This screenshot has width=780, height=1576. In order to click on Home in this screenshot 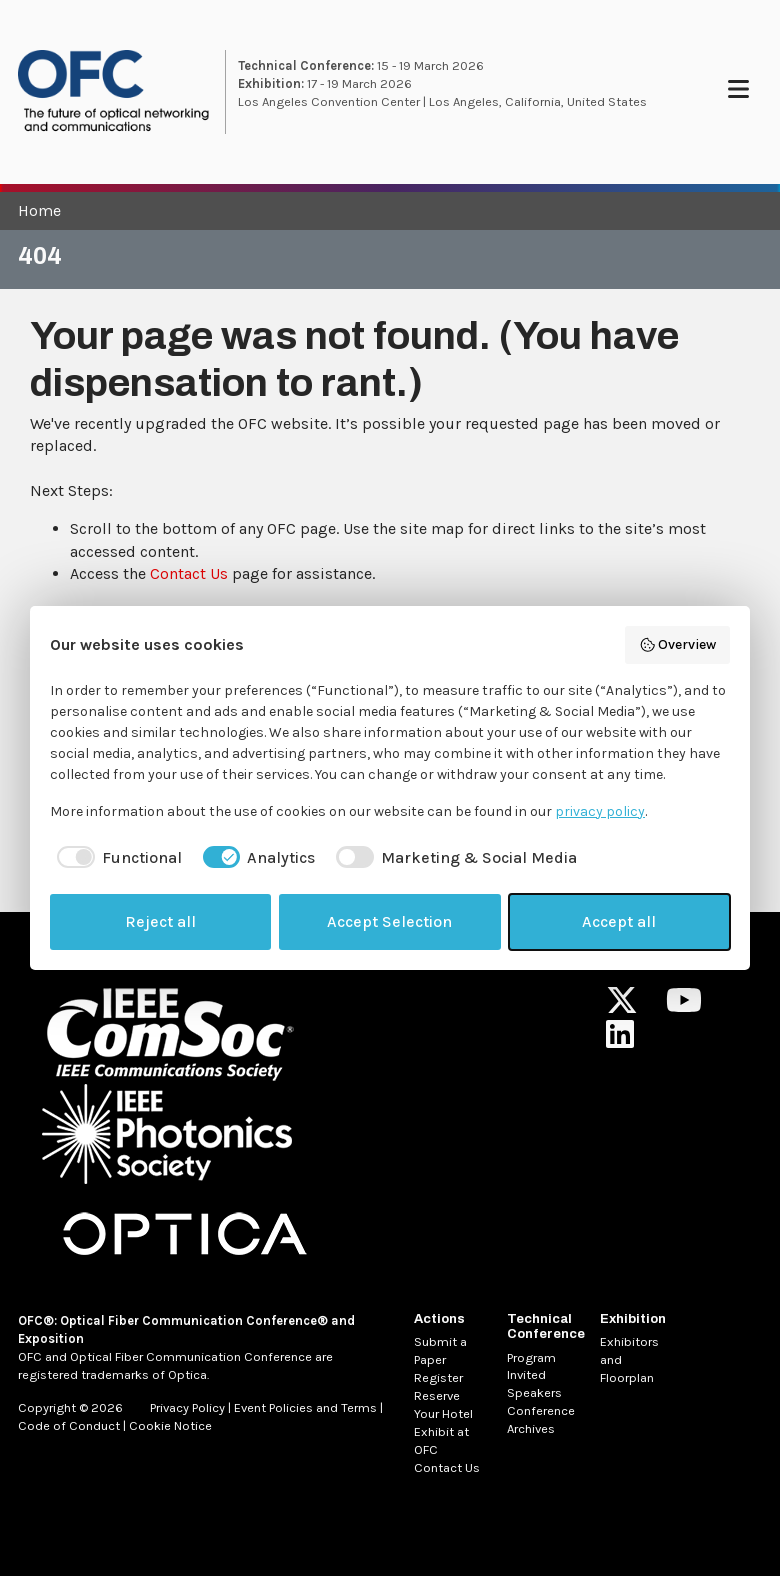, I will do `click(39, 210)`.